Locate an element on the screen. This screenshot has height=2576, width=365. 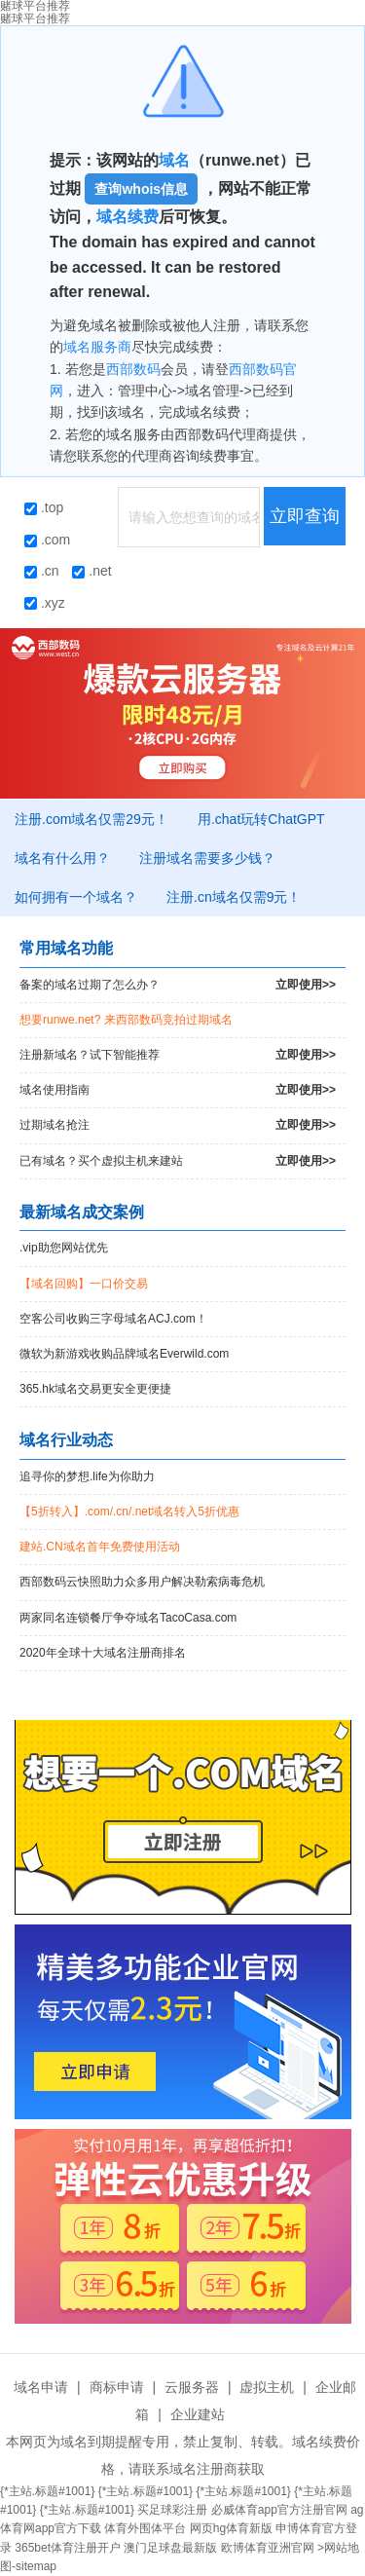
想要runwe.net? 来西部数码竞拍过期域名 is located at coordinates (126, 1020).